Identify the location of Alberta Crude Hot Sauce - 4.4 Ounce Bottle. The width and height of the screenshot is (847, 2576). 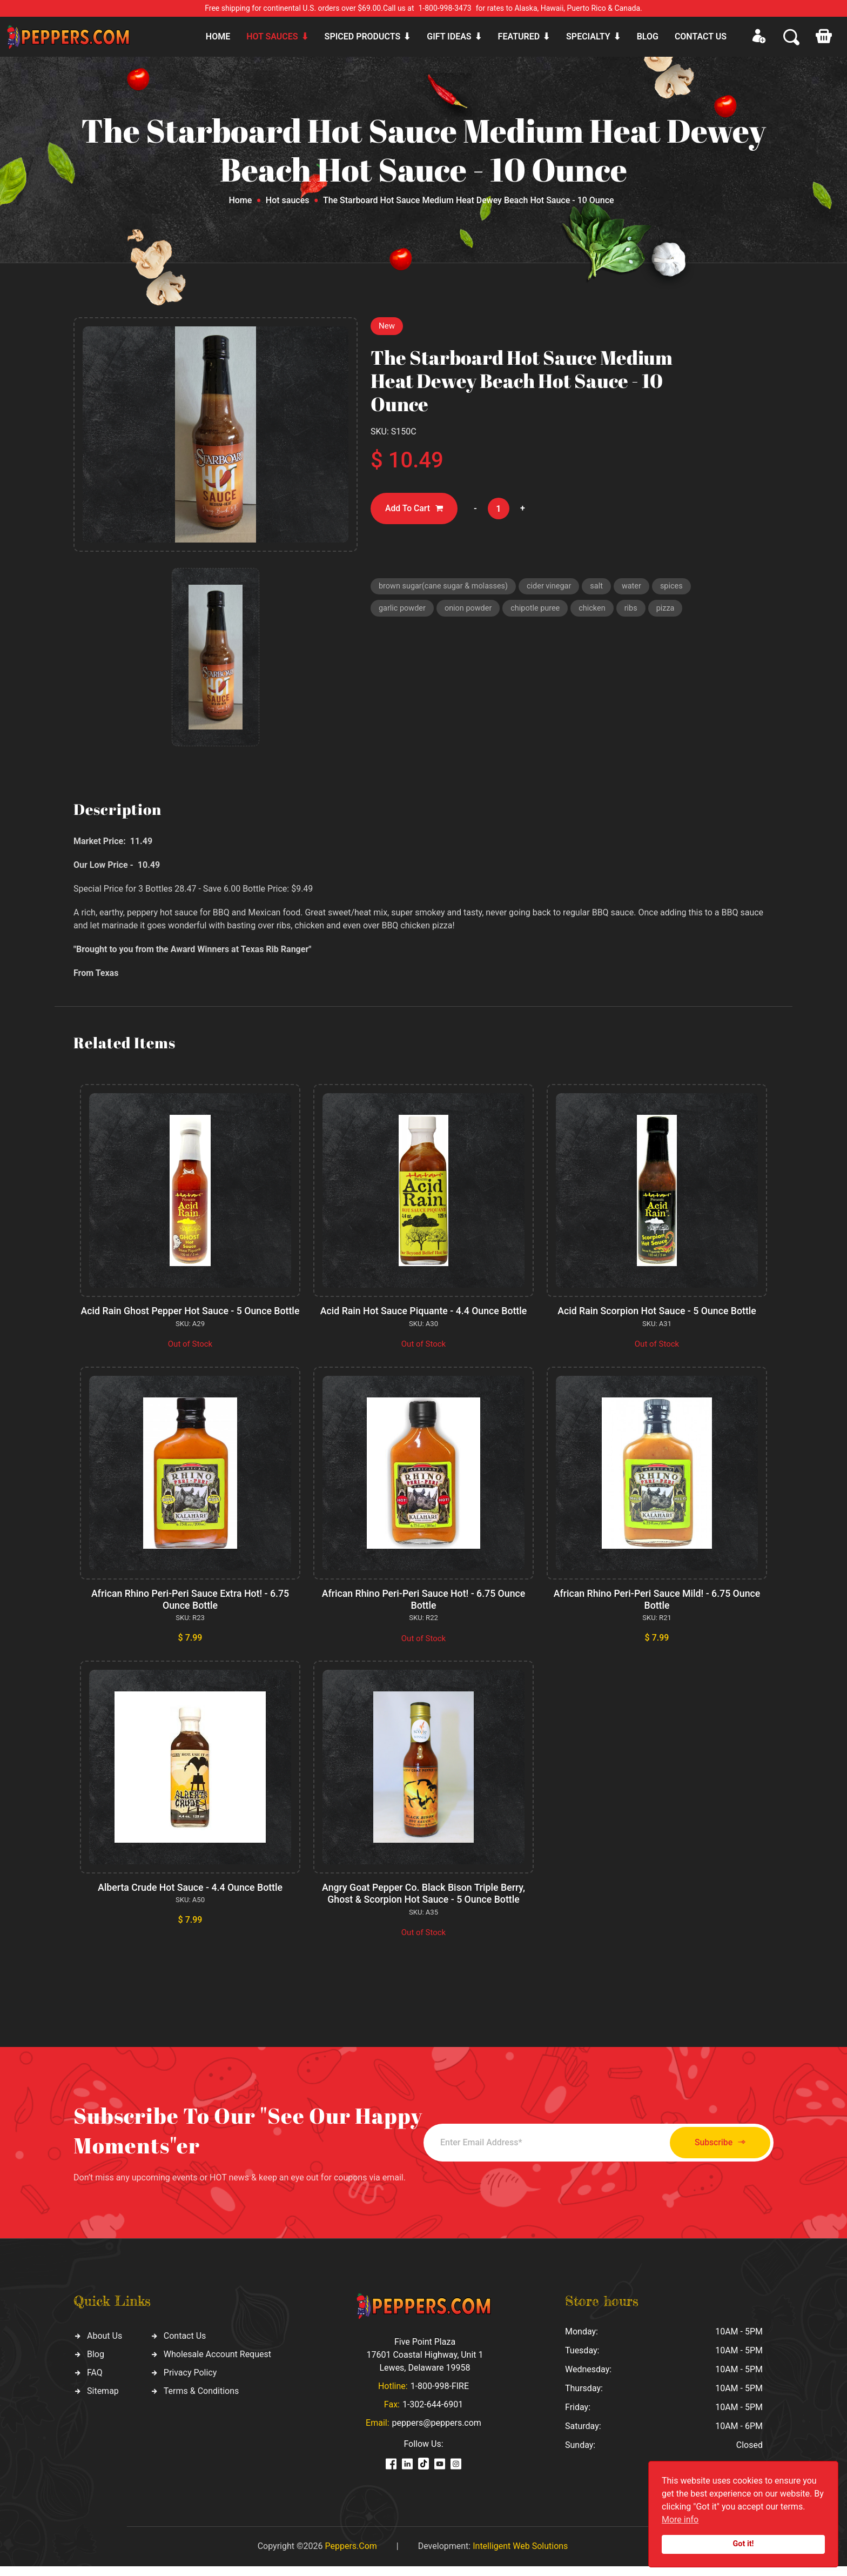
(190, 1898).